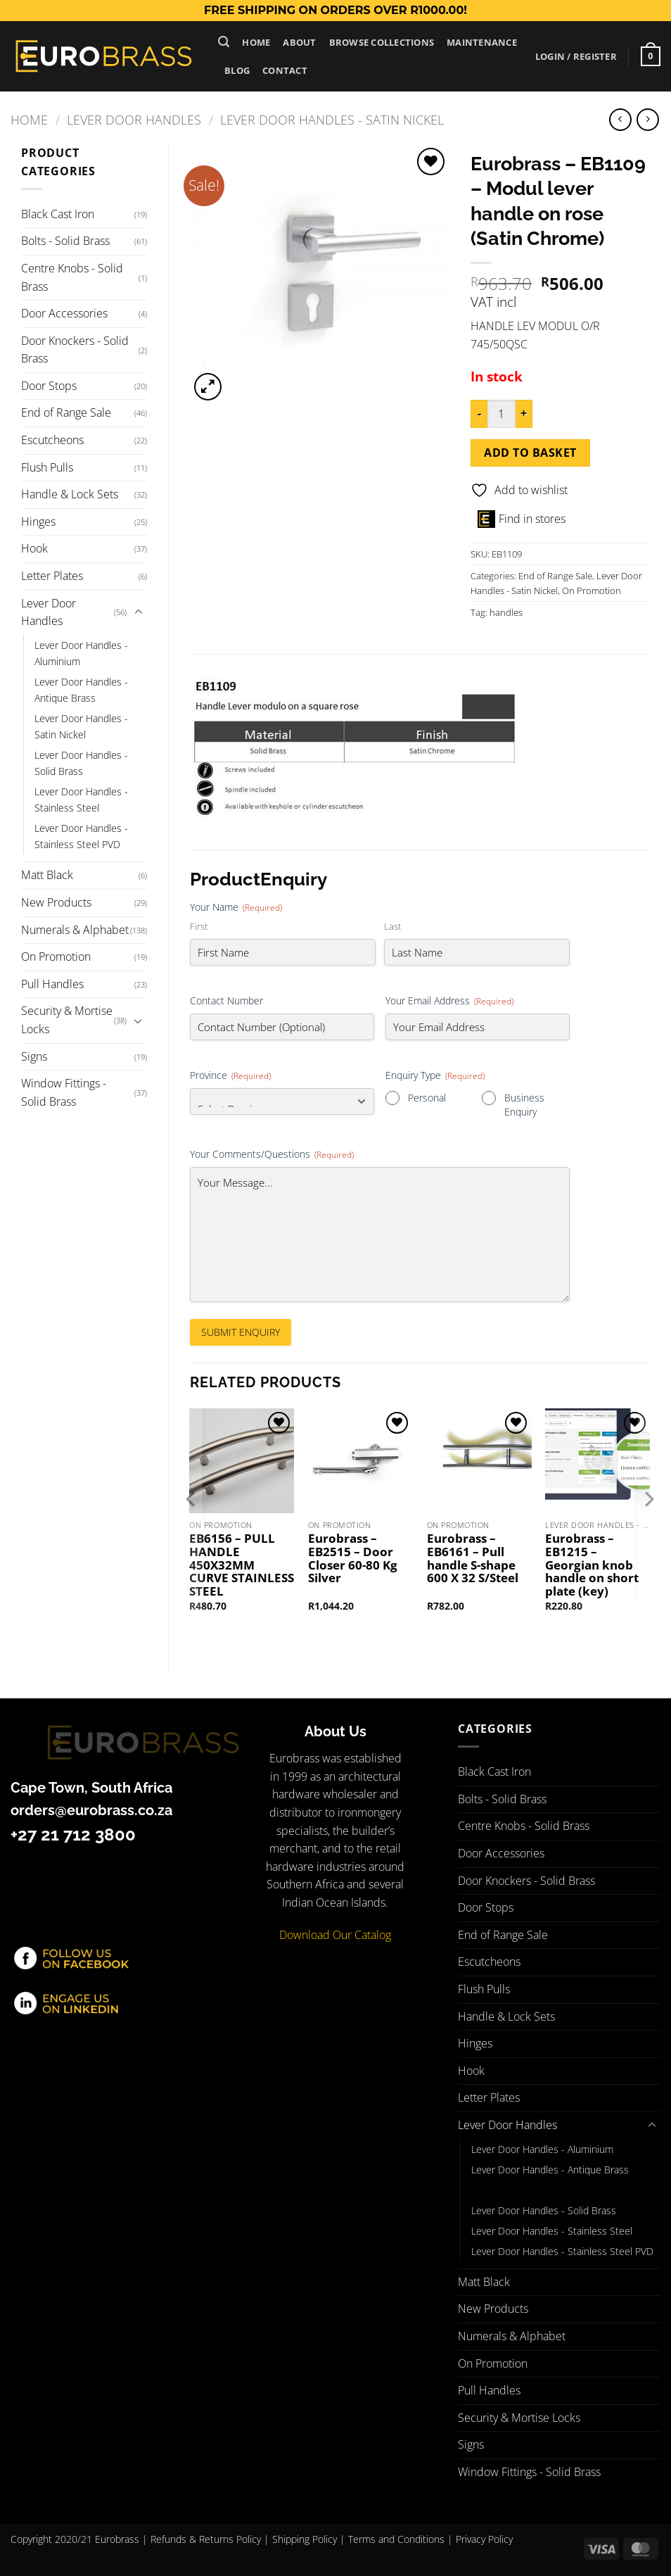  I want to click on Eurobrass – EB2515 – Door Closer 60-80 Kg Silver, so click(352, 1558).